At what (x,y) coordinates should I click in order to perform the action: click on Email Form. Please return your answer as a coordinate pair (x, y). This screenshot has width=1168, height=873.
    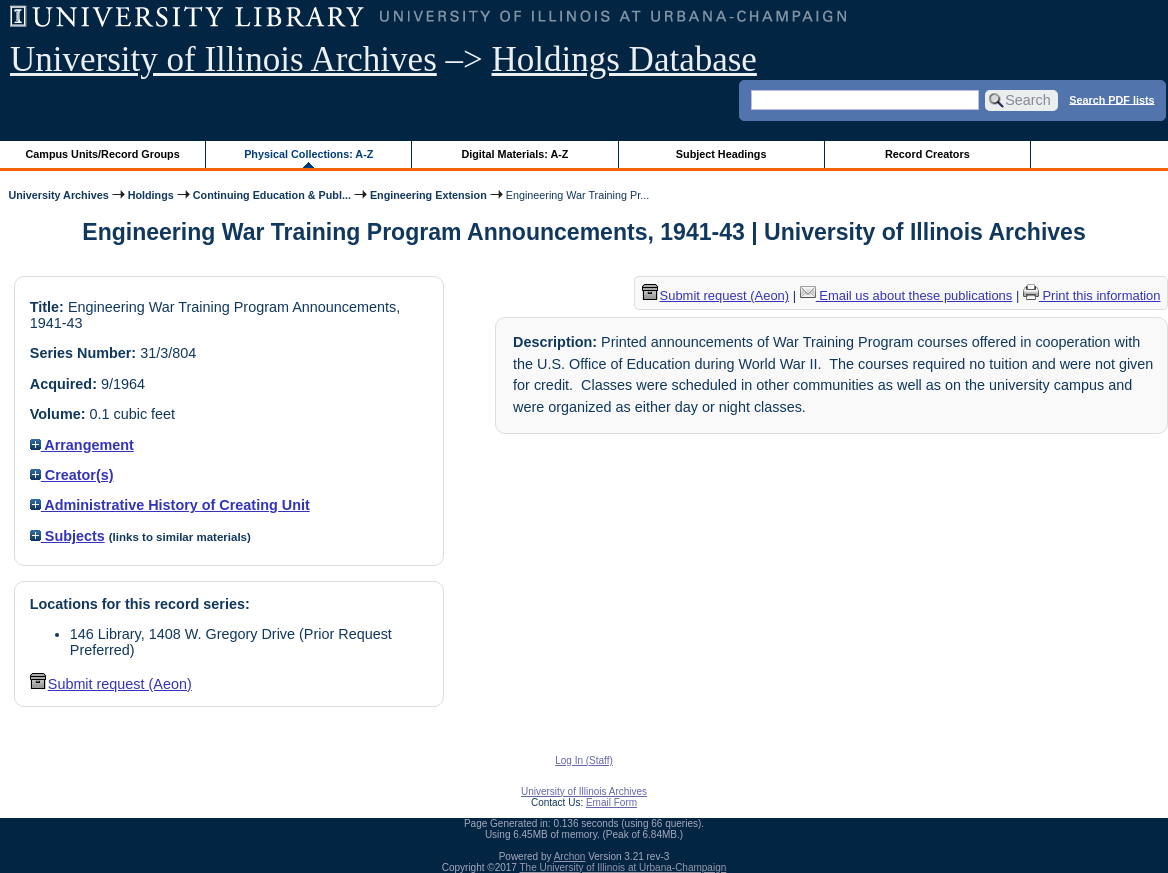
    Looking at the image, I should click on (611, 802).